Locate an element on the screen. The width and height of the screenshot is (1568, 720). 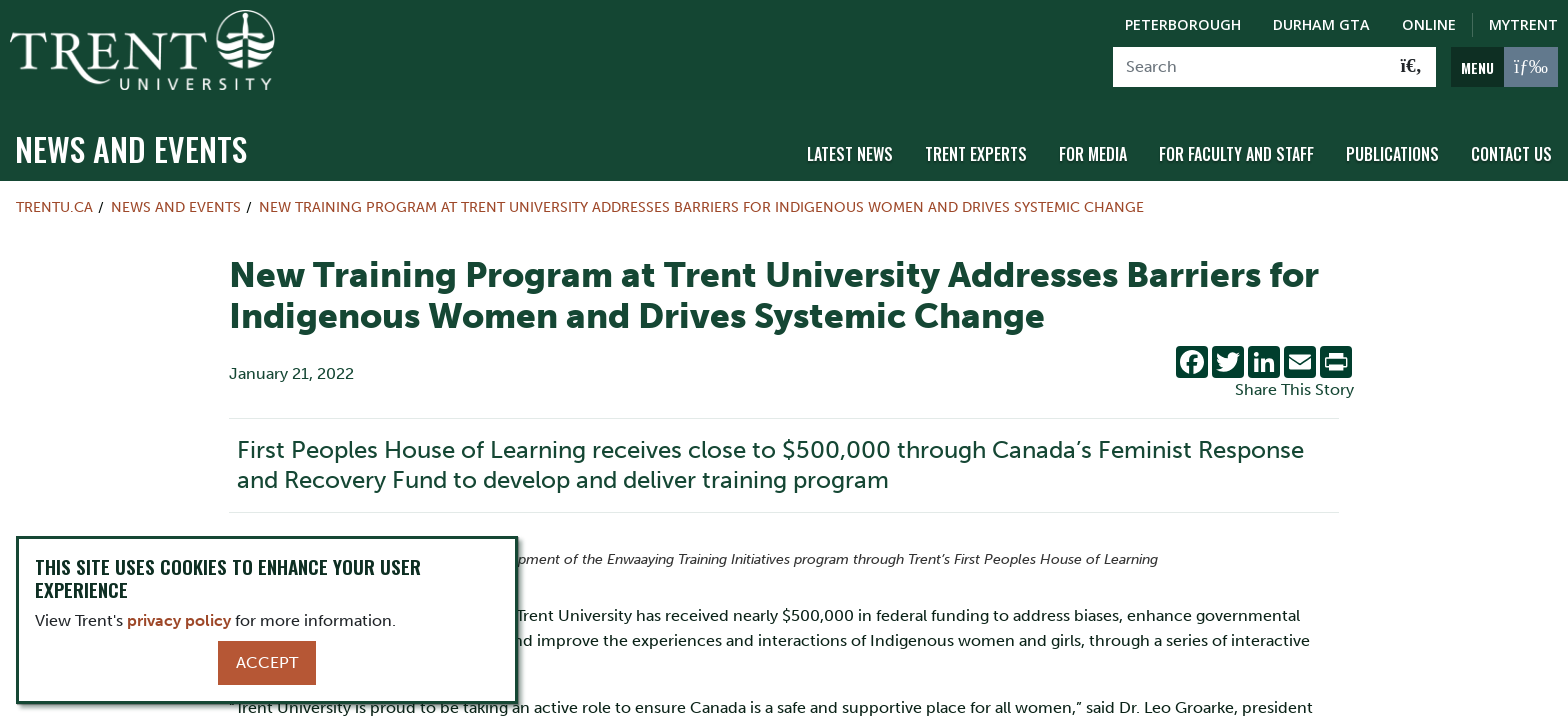
Online [Trent Online] is located at coordinates (1429, 24).